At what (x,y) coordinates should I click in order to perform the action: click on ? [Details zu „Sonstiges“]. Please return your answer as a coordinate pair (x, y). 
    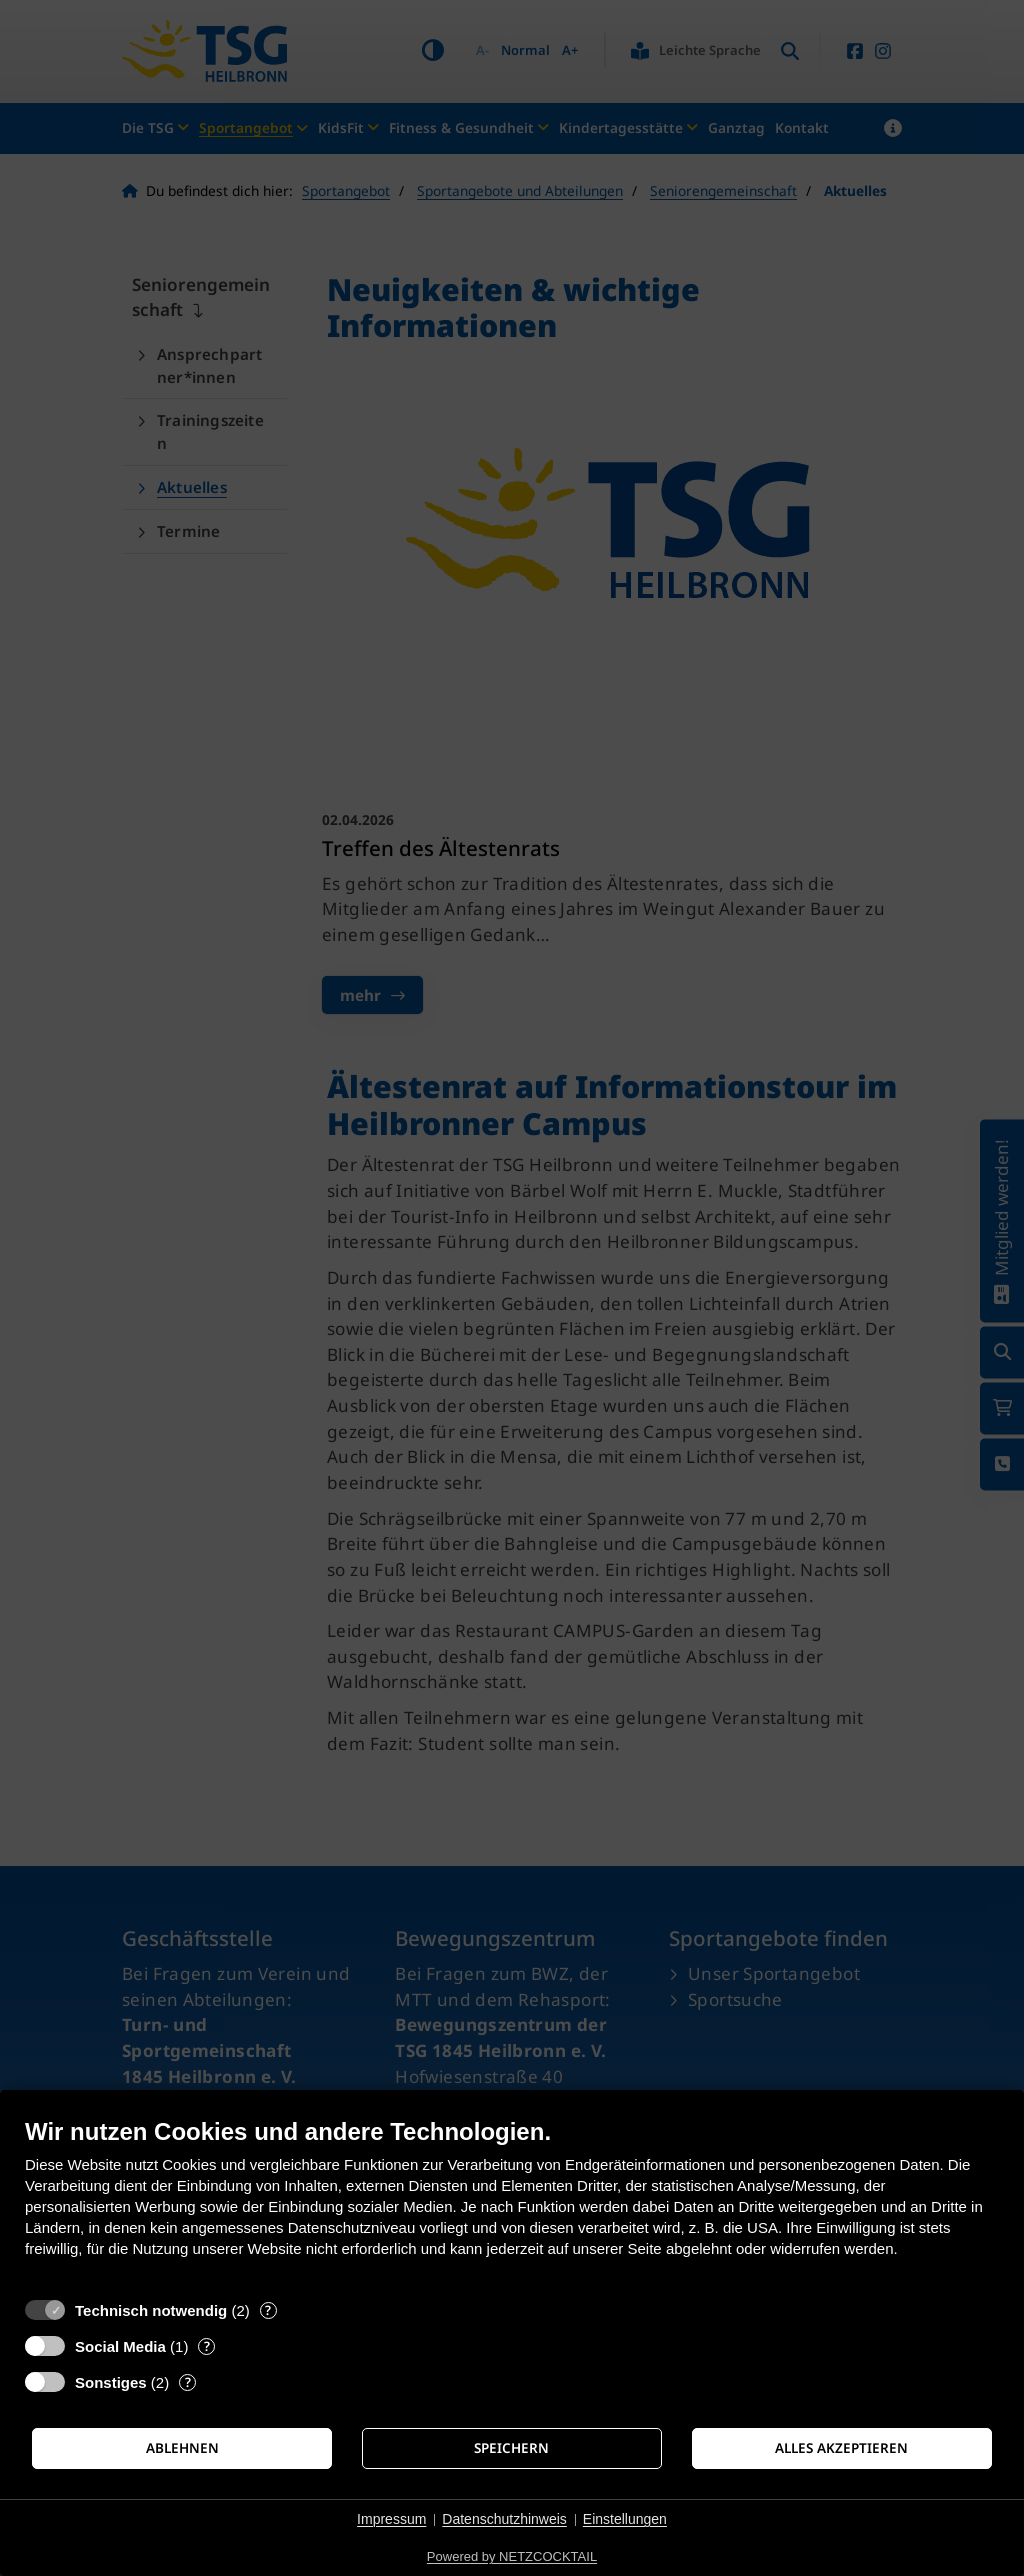
    Looking at the image, I should click on (188, 2382).